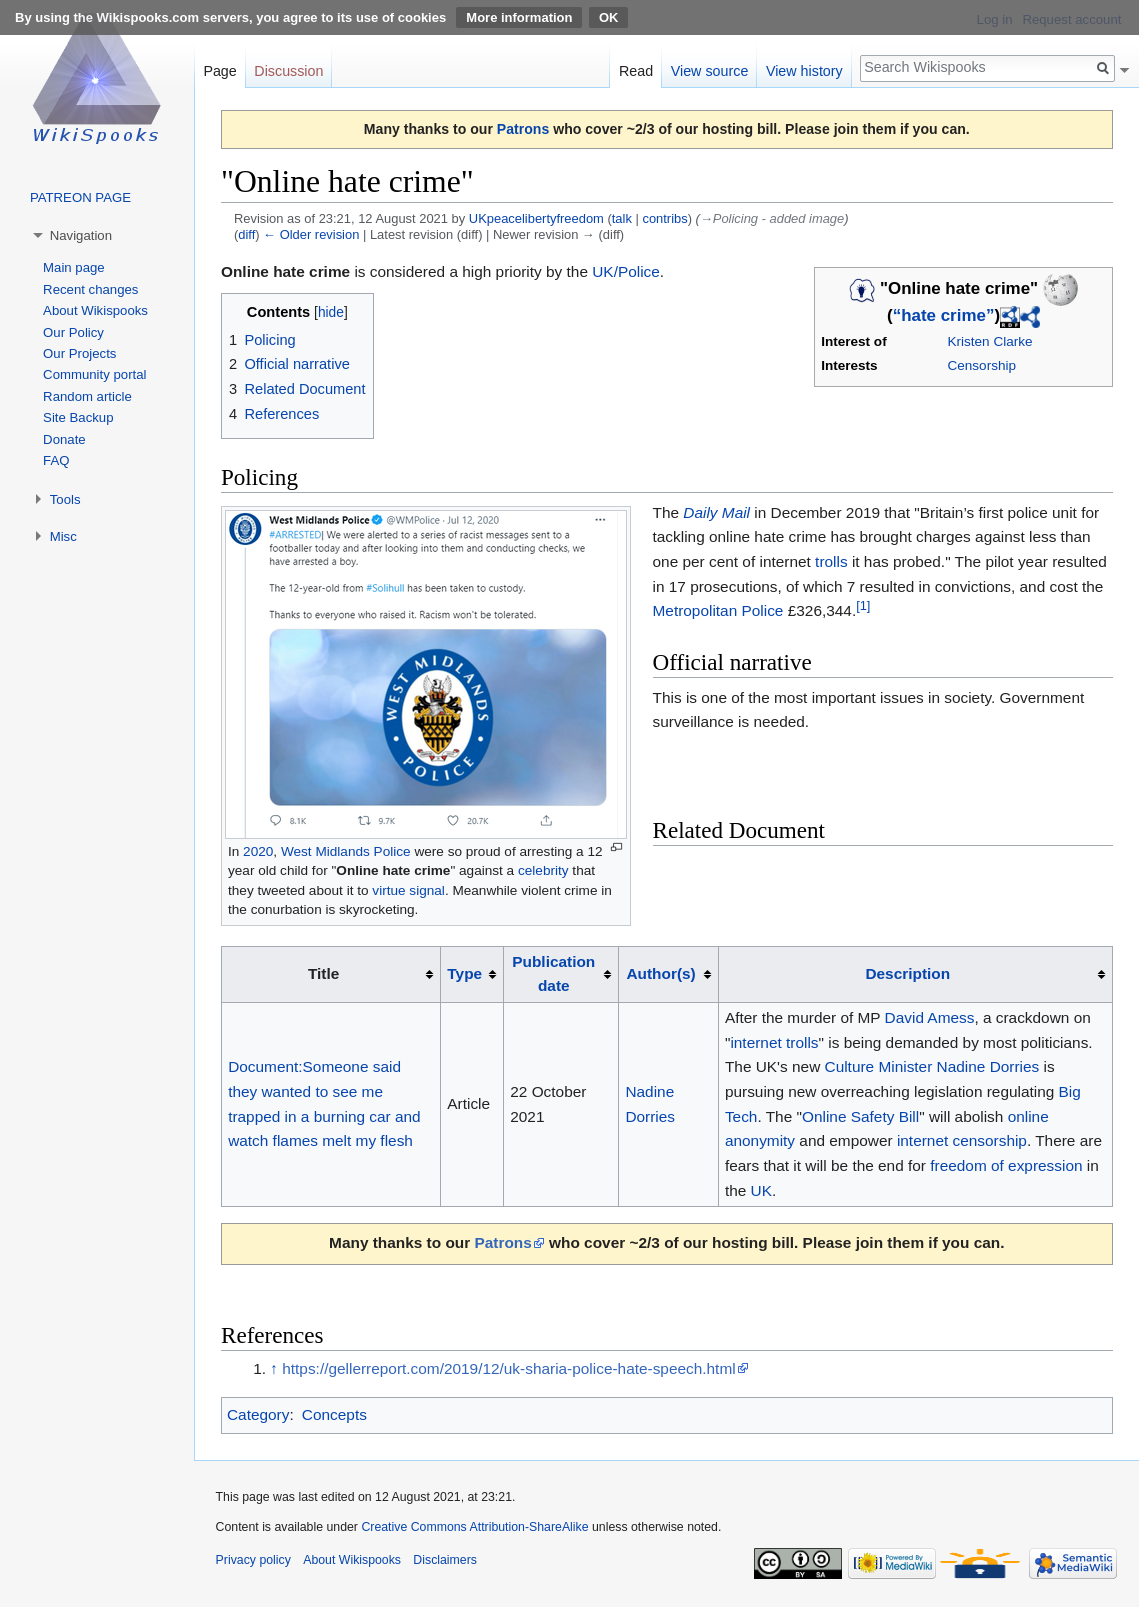 The width and height of the screenshot is (1139, 1607). I want to click on Title [columnheader button], so click(323, 973).